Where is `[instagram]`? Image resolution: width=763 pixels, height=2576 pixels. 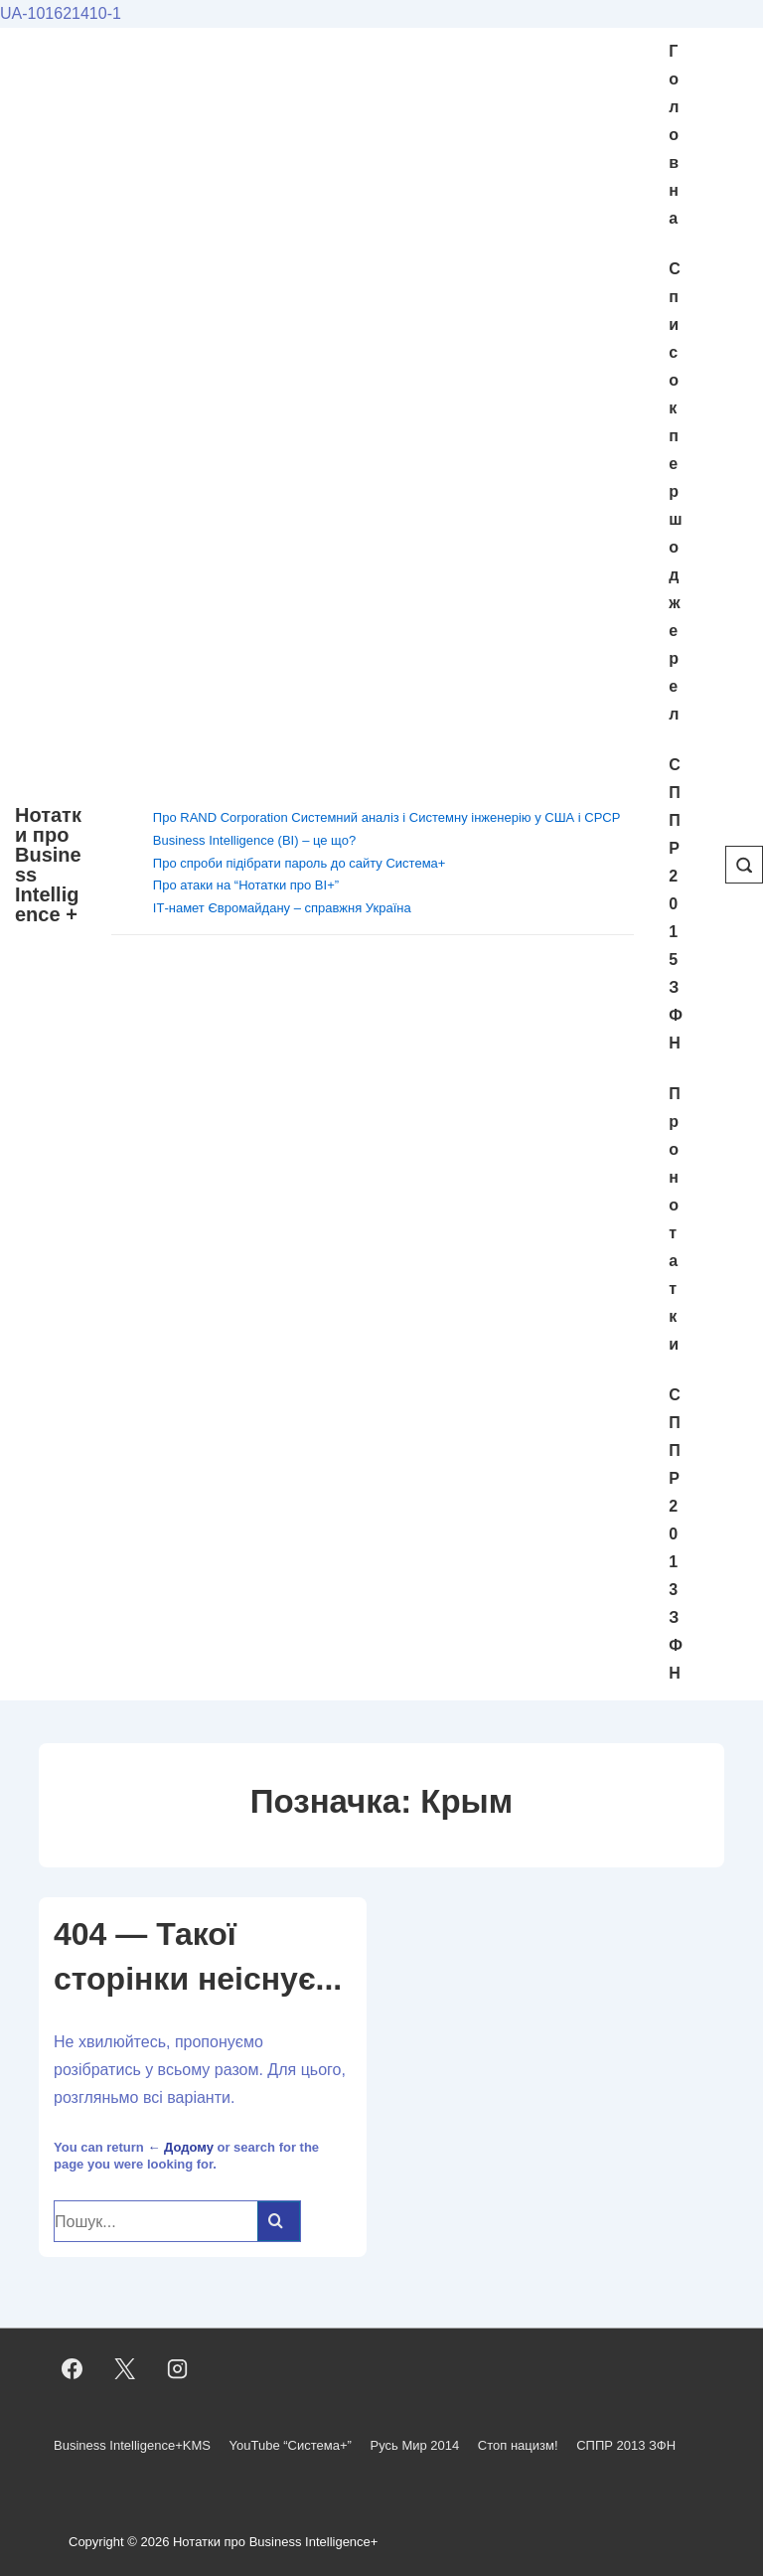
[instagram] is located at coordinates (178, 2369).